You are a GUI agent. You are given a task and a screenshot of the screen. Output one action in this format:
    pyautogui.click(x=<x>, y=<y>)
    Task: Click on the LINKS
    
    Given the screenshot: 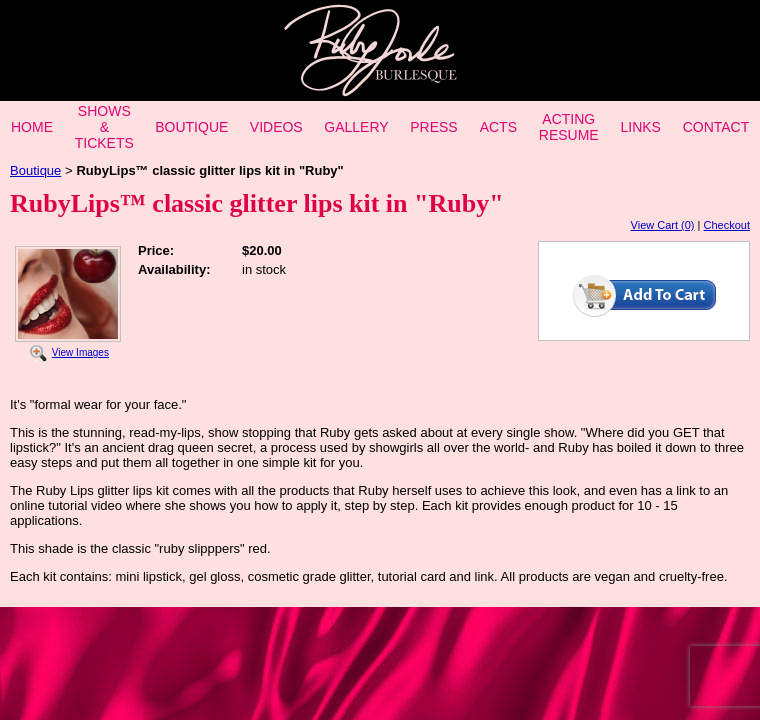 What is the action you would take?
    pyautogui.click(x=640, y=127)
    